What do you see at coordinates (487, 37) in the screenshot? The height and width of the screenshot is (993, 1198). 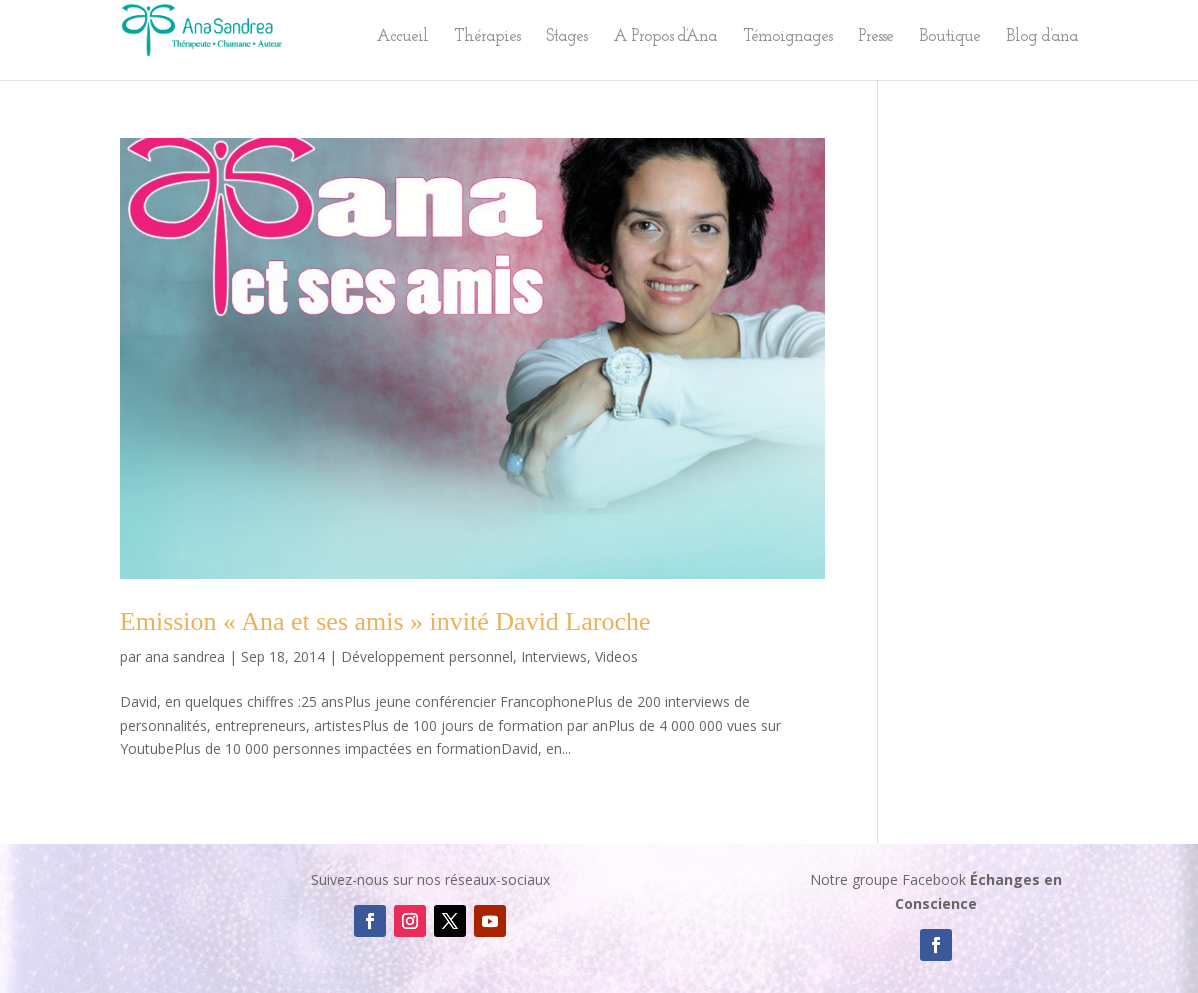 I see `Thérapies` at bounding box center [487, 37].